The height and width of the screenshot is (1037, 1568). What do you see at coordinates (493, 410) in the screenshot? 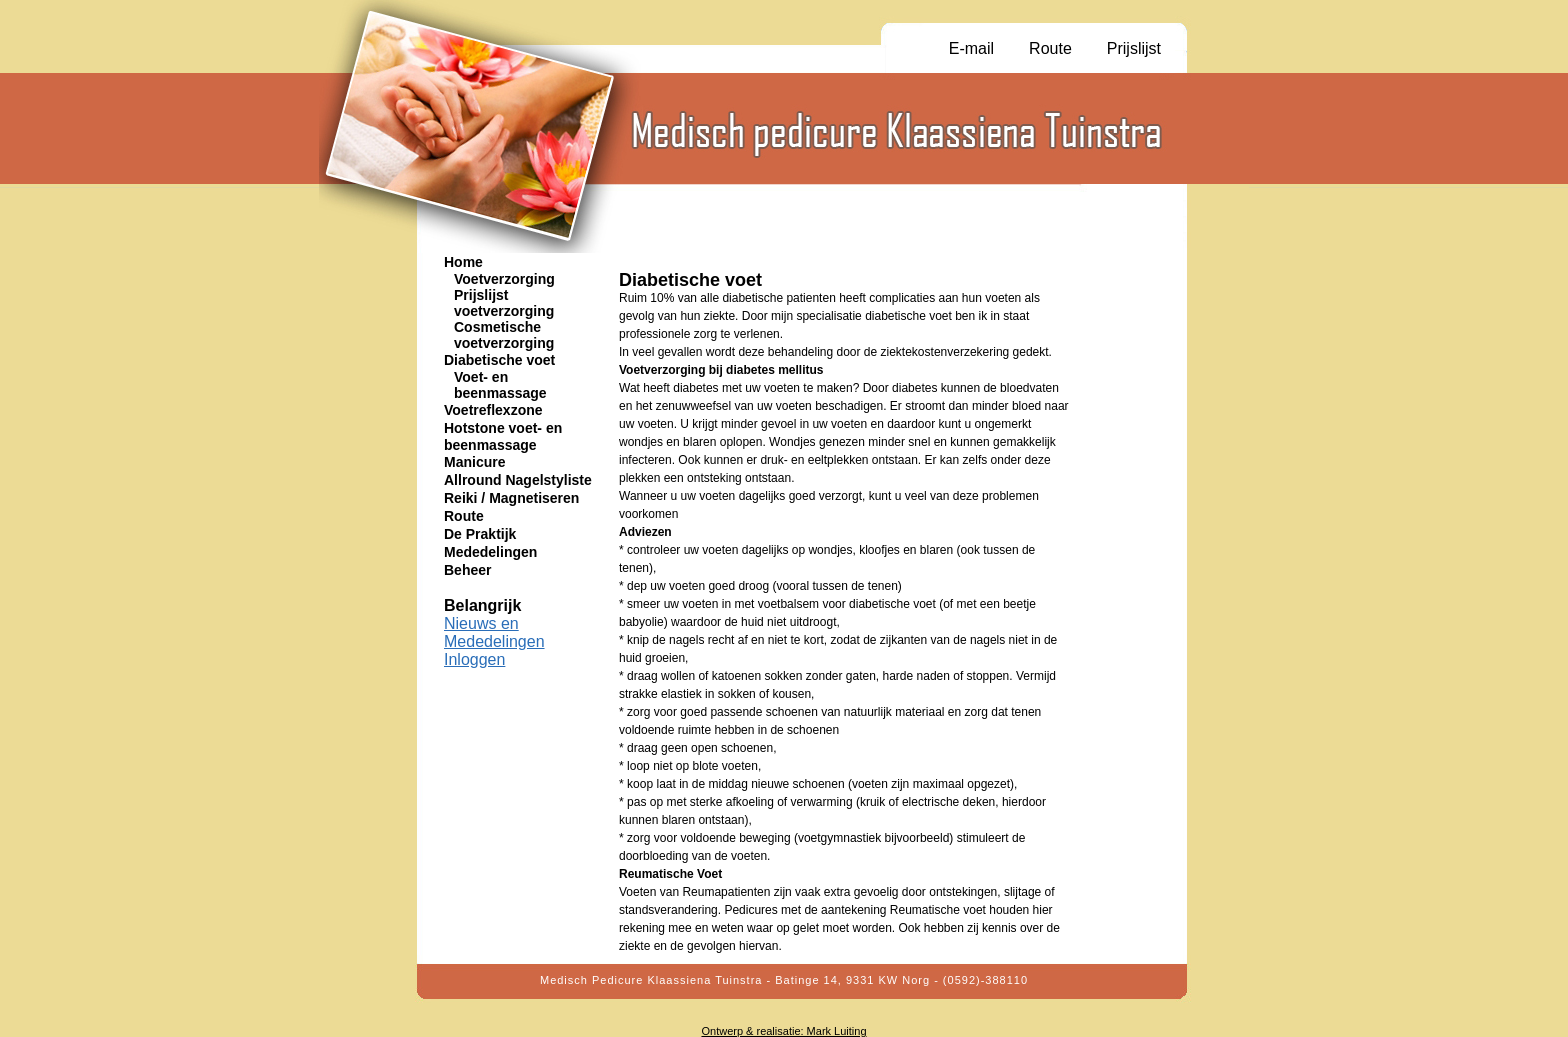
I see `Voetreflexzone` at bounding box center [493, 410].